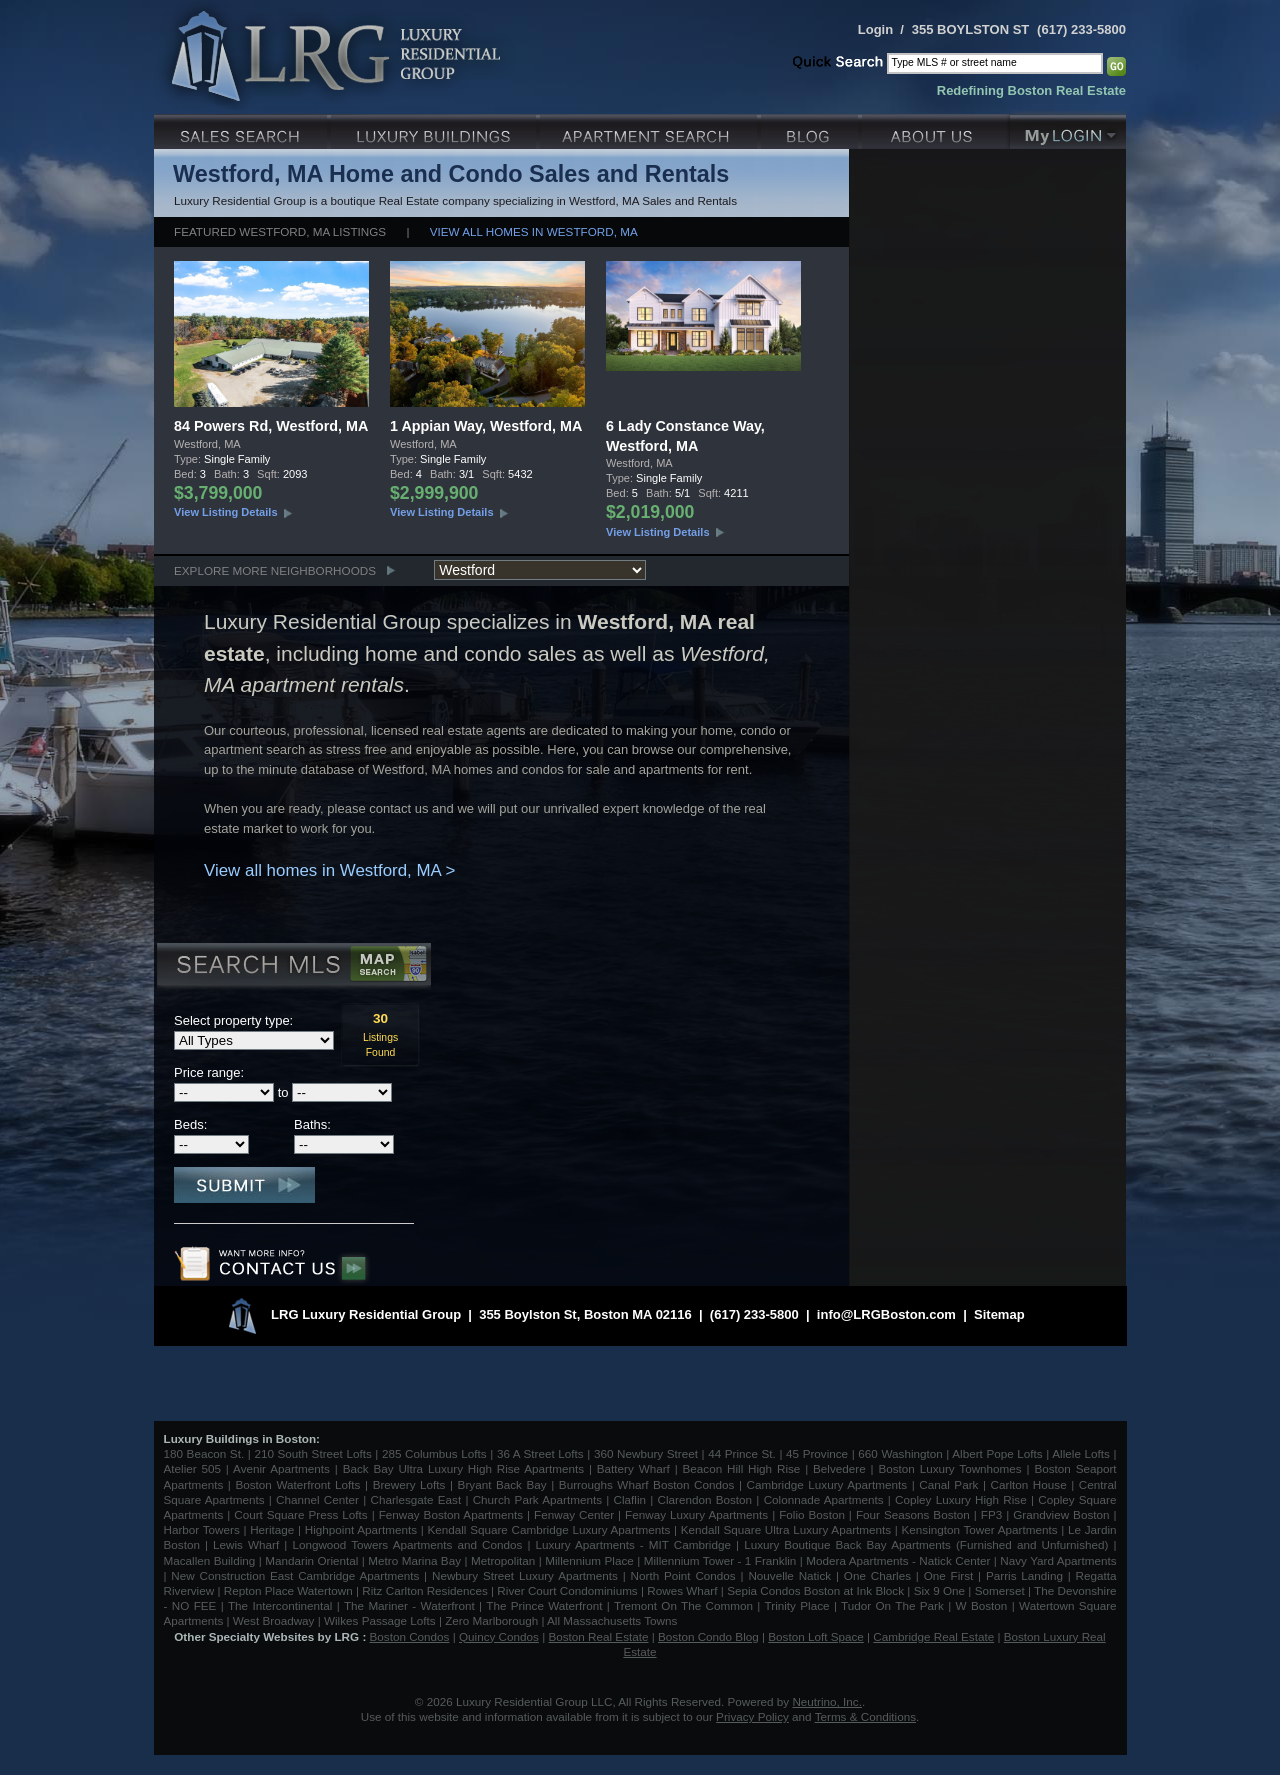 The height and width of the screenshot is (1775, 1280). What do you see at coordinates (505, 1560) in the screenshot?
I see `Metropolitan` at bounding box center [505, 1560].